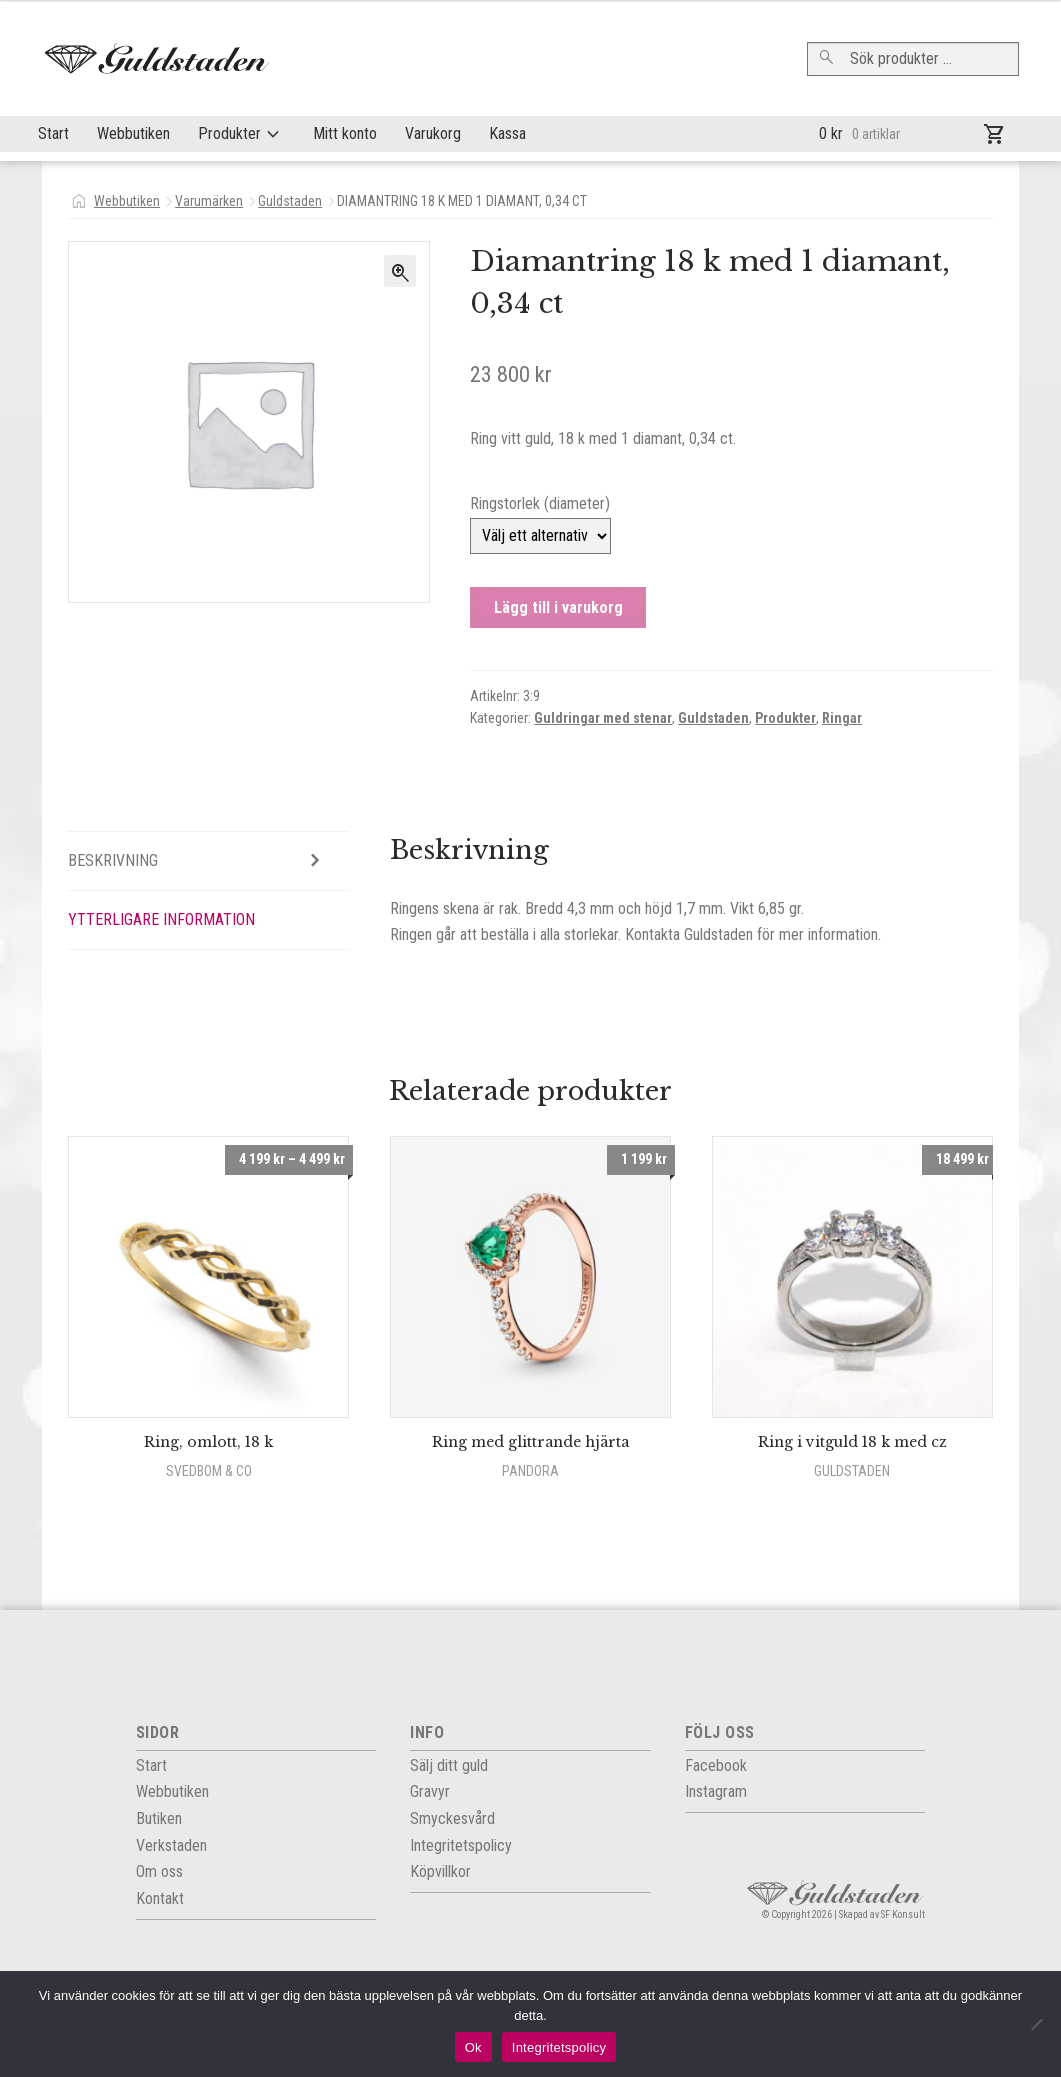  What do you see at coordinates (345, 133) in the screenshot?
I see `Mitt konto` at bounding box center [345, 133].